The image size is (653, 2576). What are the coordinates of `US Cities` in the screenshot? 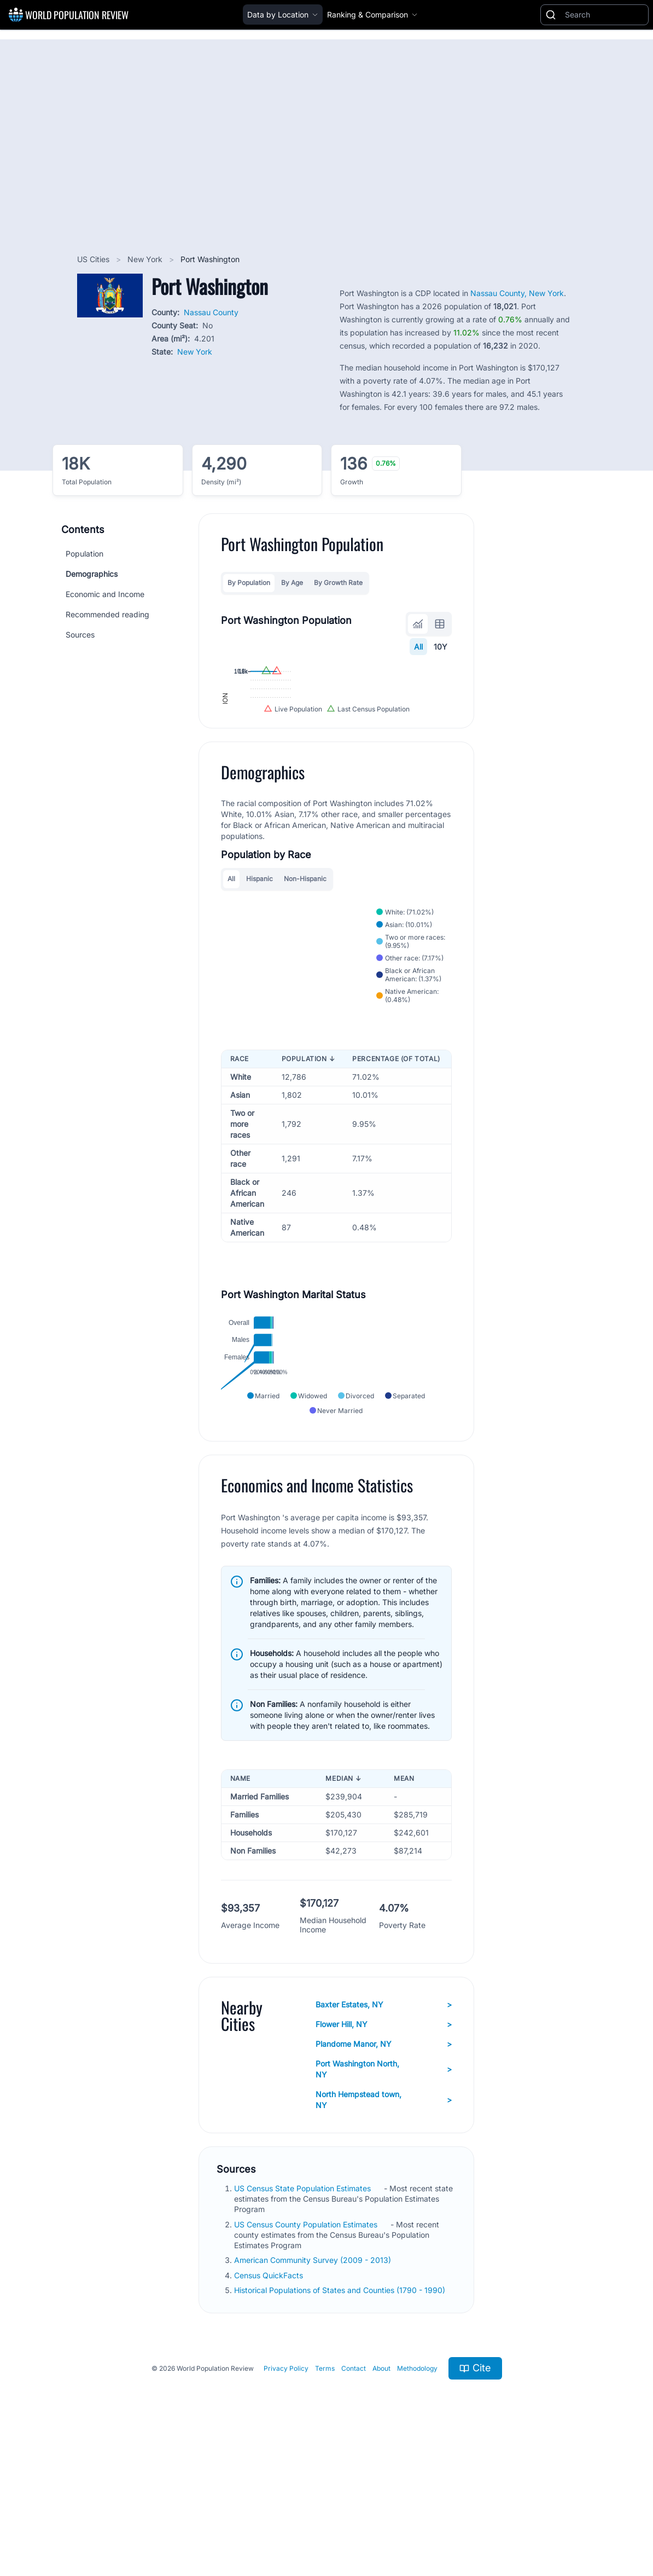 It's located at (94, 259).